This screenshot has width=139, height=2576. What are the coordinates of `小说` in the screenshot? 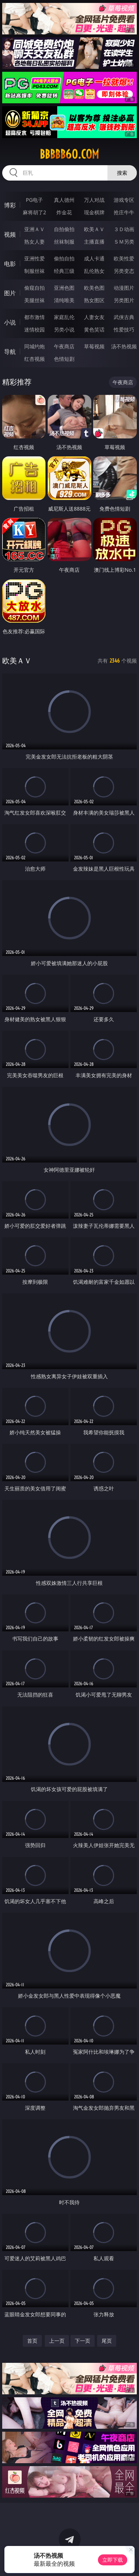 It's located at (10, 322).